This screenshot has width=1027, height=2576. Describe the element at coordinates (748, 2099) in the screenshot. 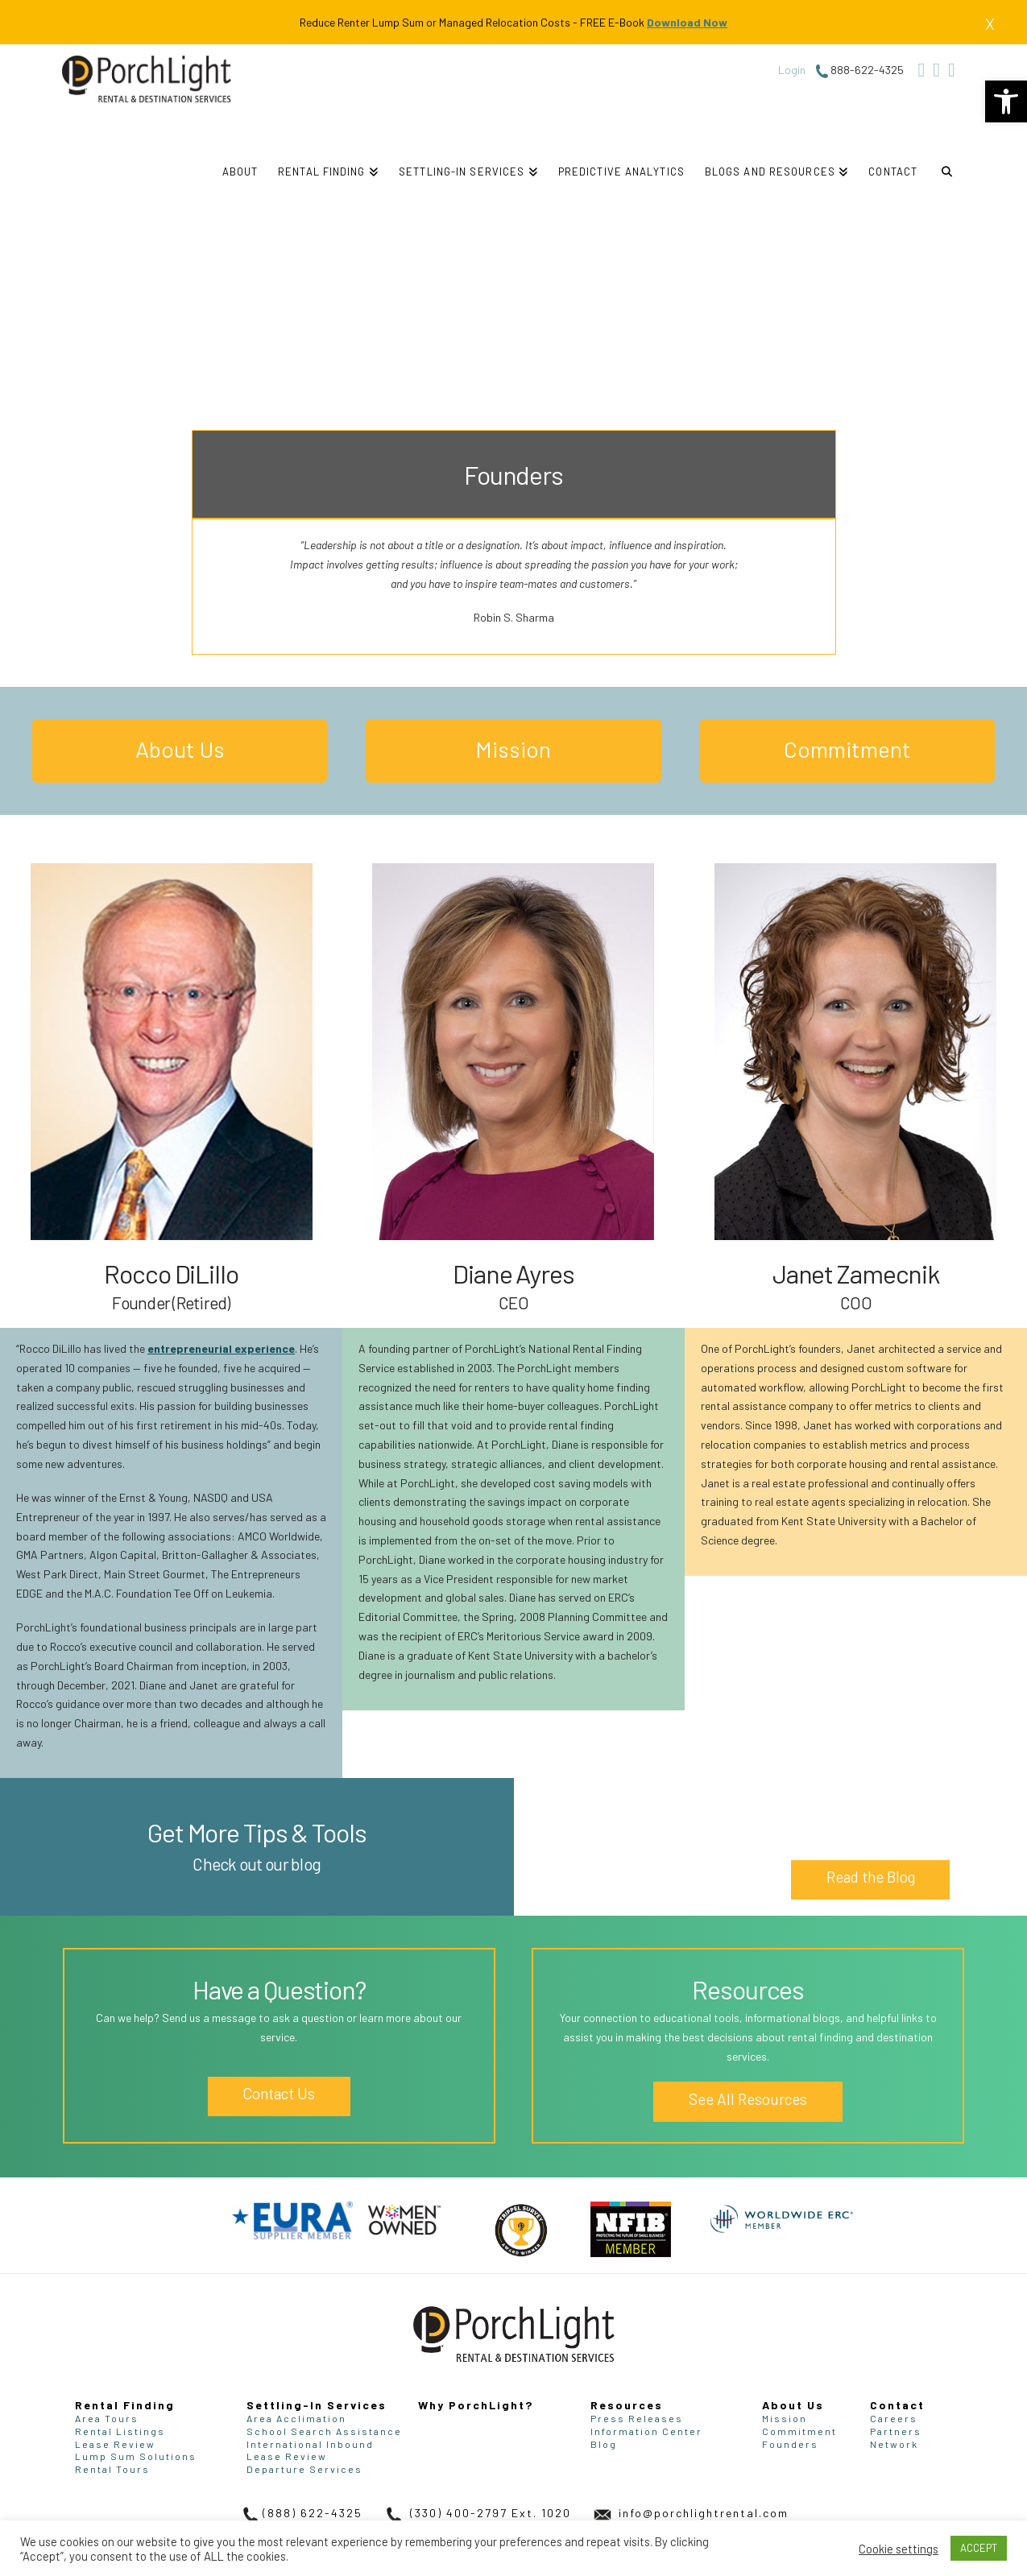

I see `See All Resources [link]` at that location.